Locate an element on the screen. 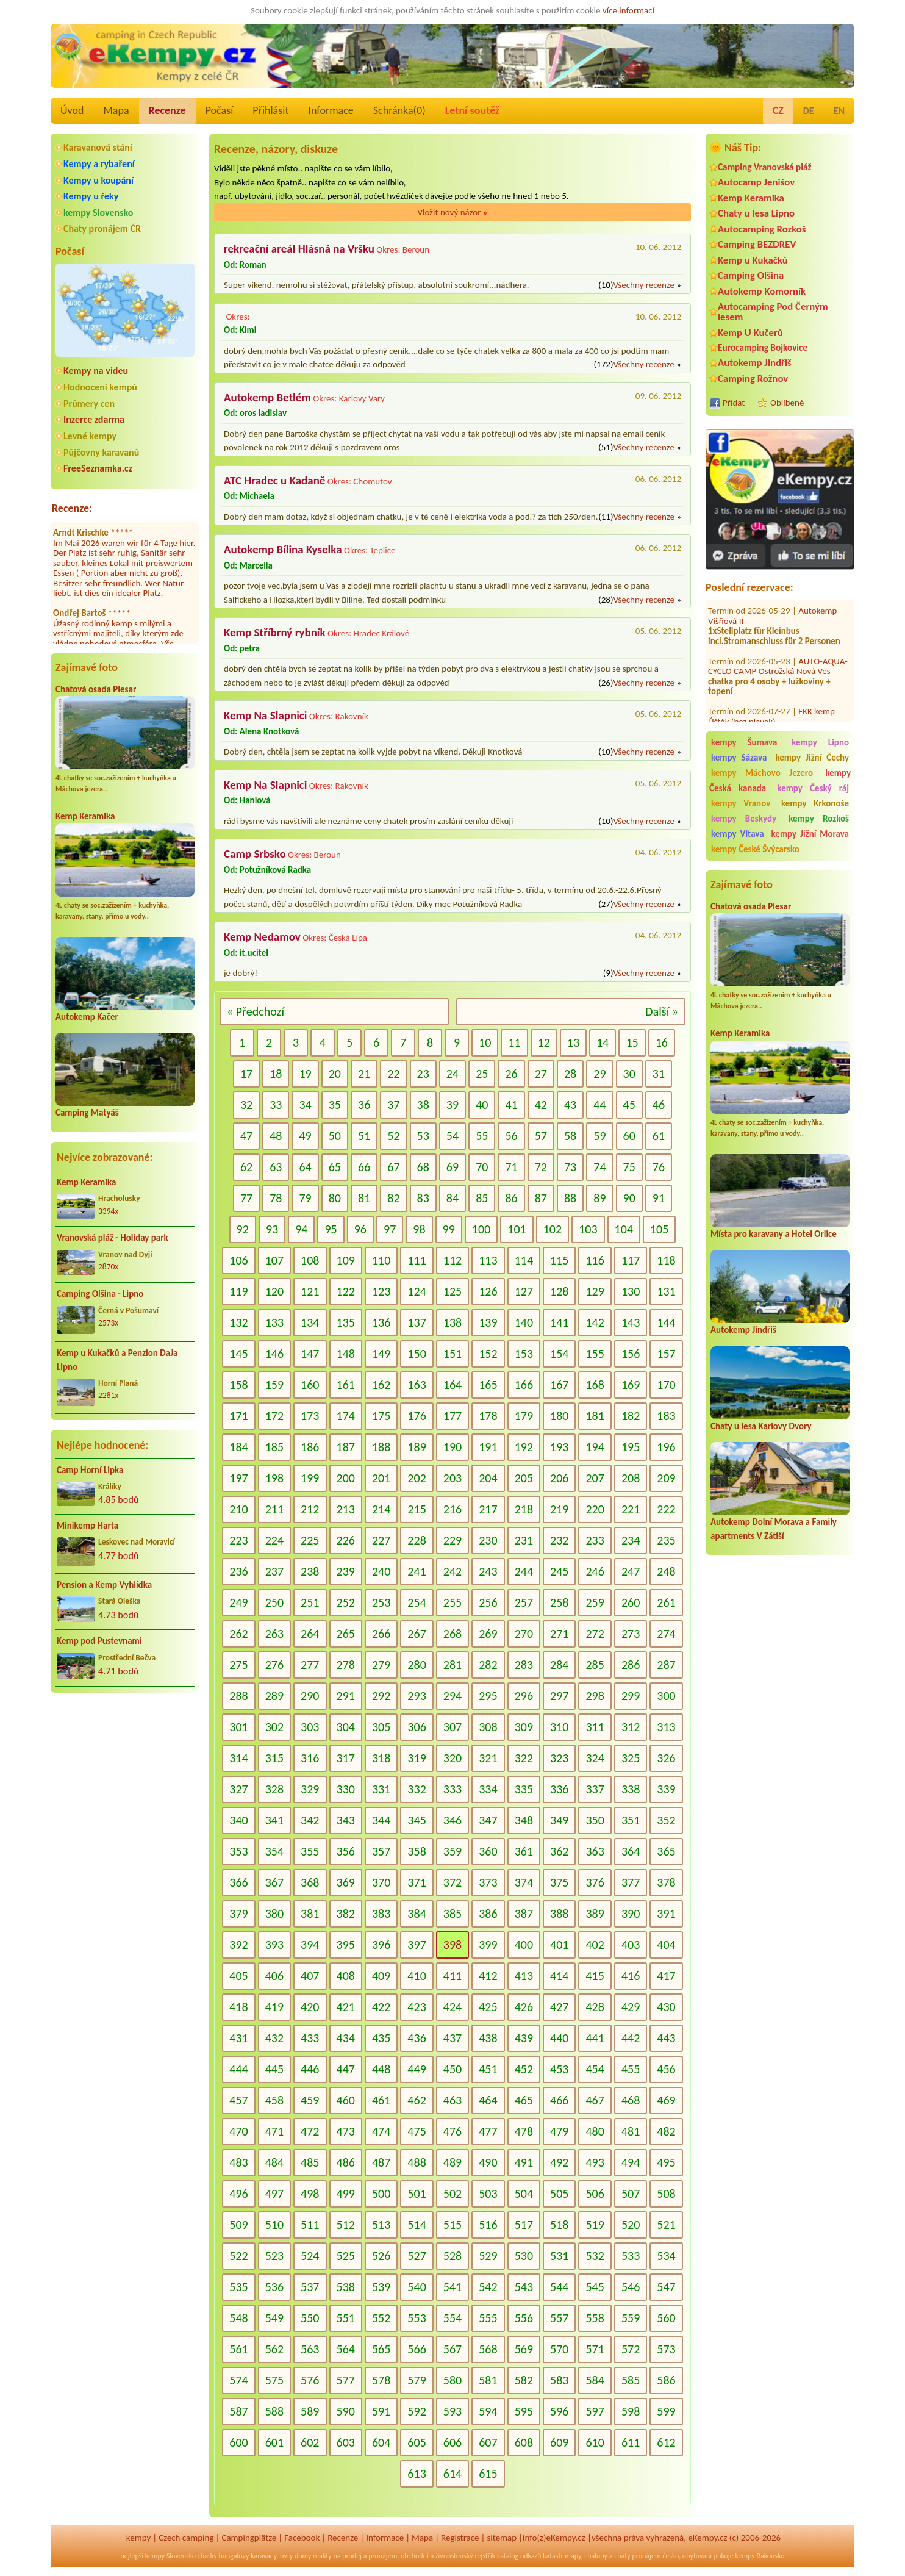 The height and width of the screenshot is (2576, 905). 44 is located at coordinates (599, 1104).